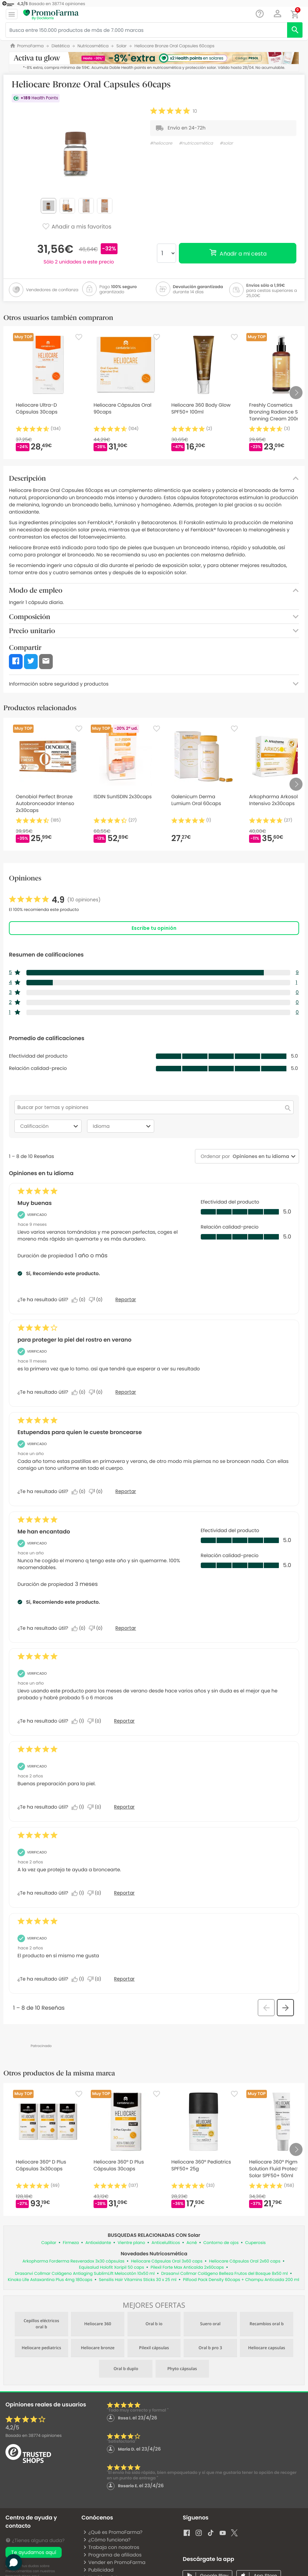  Describe the element at coordinates (224, 2274) in the screenshot. I see `Drasanvi Collmar Colágeno Belleza Frutos del Bosque 8x50 ml` at that location.